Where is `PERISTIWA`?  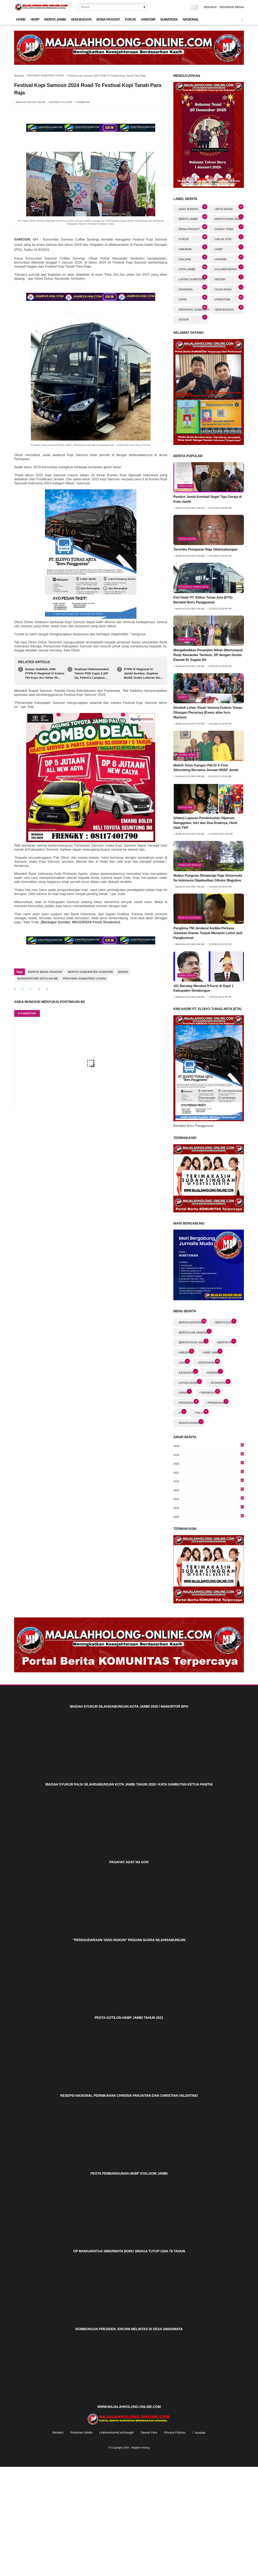 PERISTIWA is located at coordinates (229, 298).